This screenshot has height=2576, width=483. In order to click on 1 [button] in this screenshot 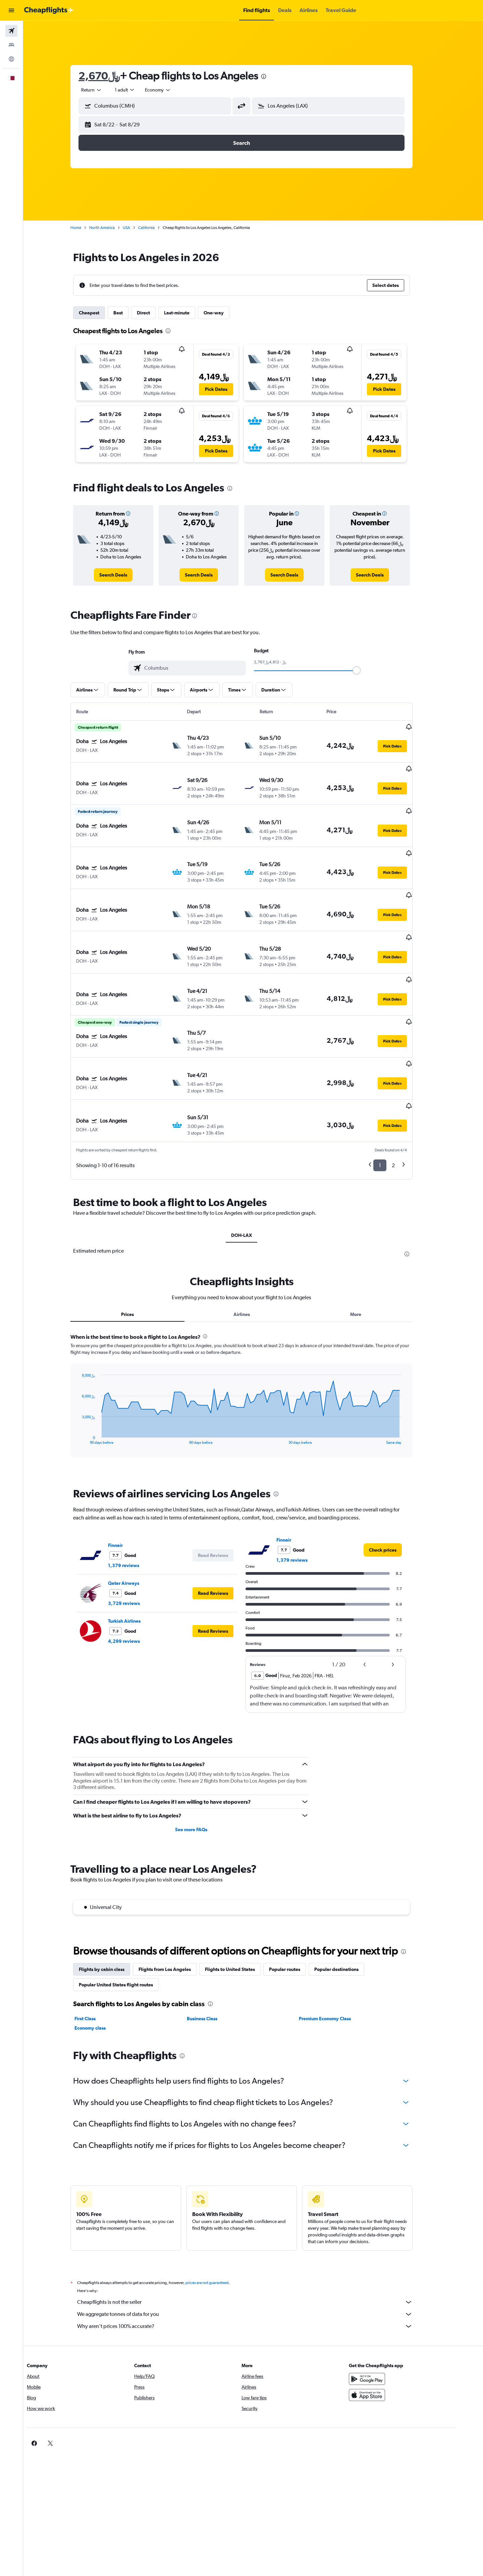, I will do `click(391, 1106)`.